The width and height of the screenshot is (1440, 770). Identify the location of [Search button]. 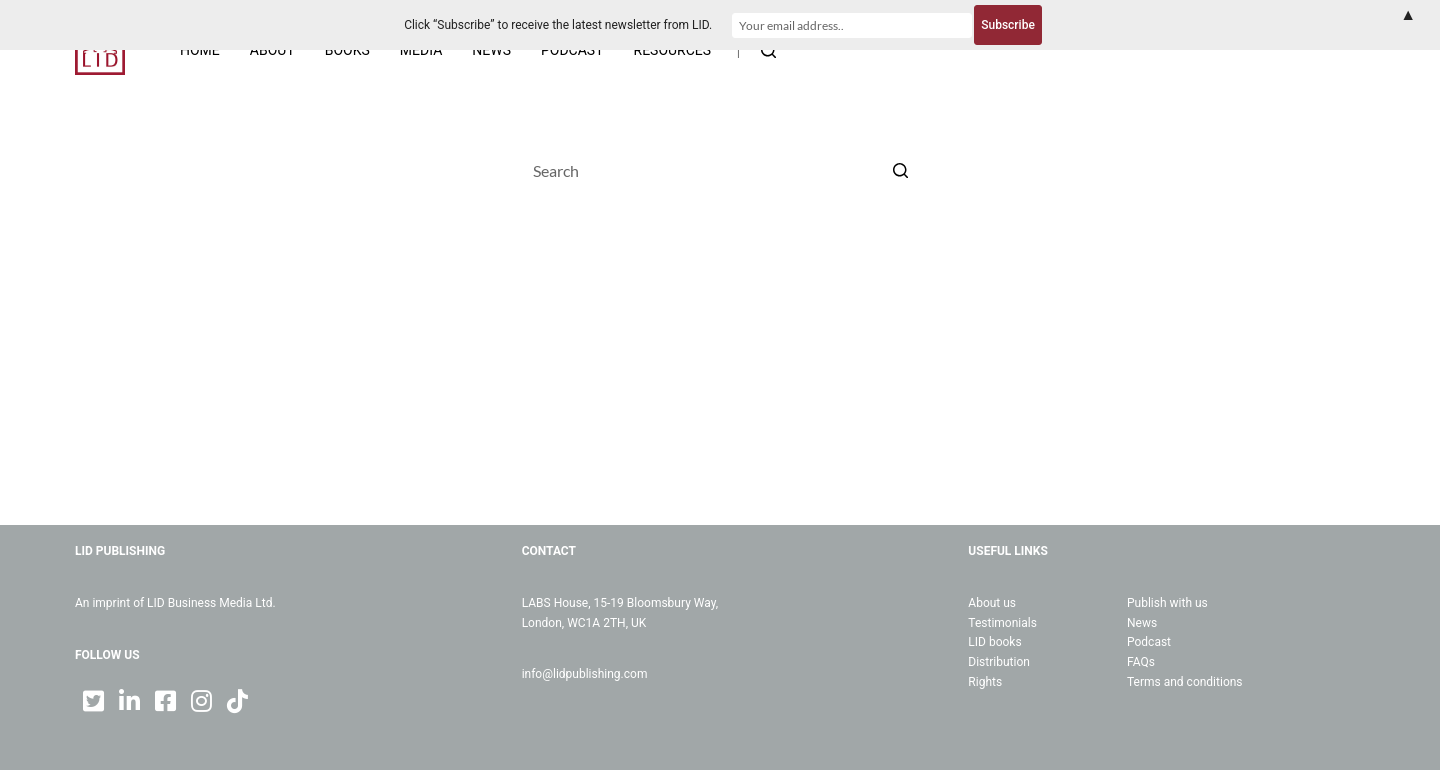
(900, 170).